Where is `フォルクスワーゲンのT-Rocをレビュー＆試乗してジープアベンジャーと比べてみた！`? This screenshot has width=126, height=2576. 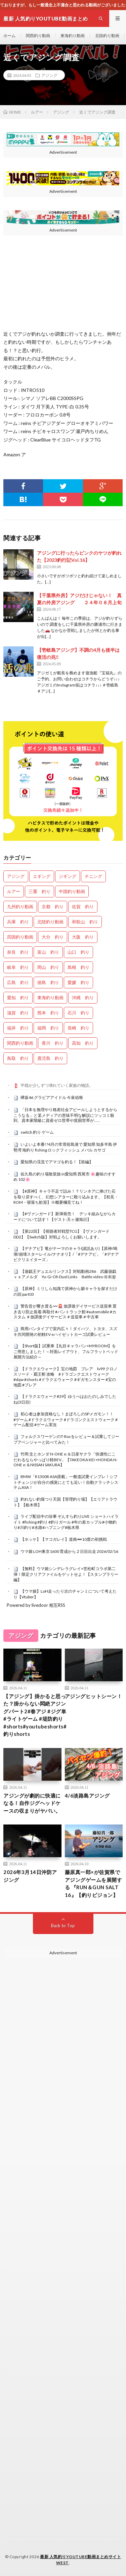
フォルクスワーゲンのT-Rocをレビュー＆試乗してジープアベンジャーと比べてみた！ is located at coordinates (66, 1439).